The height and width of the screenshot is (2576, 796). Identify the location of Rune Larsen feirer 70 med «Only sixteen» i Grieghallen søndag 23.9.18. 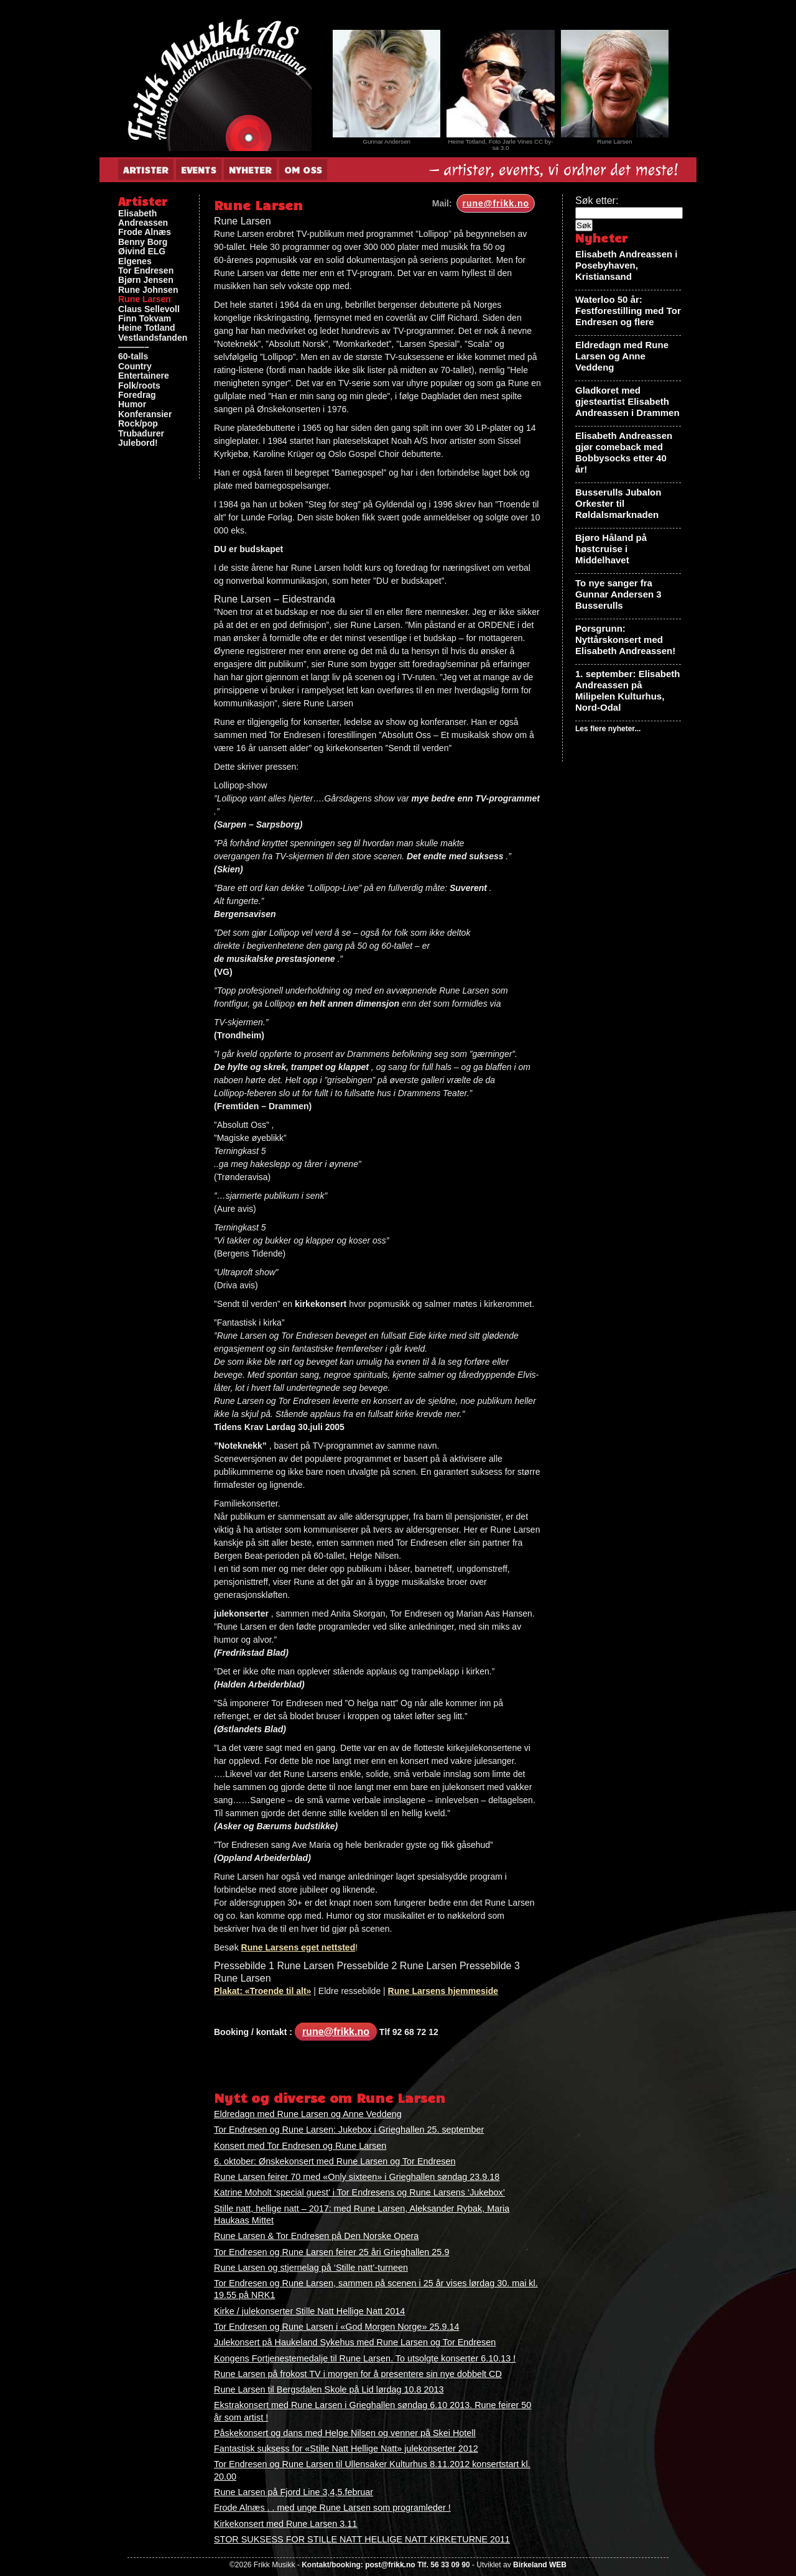
(356, 2177).